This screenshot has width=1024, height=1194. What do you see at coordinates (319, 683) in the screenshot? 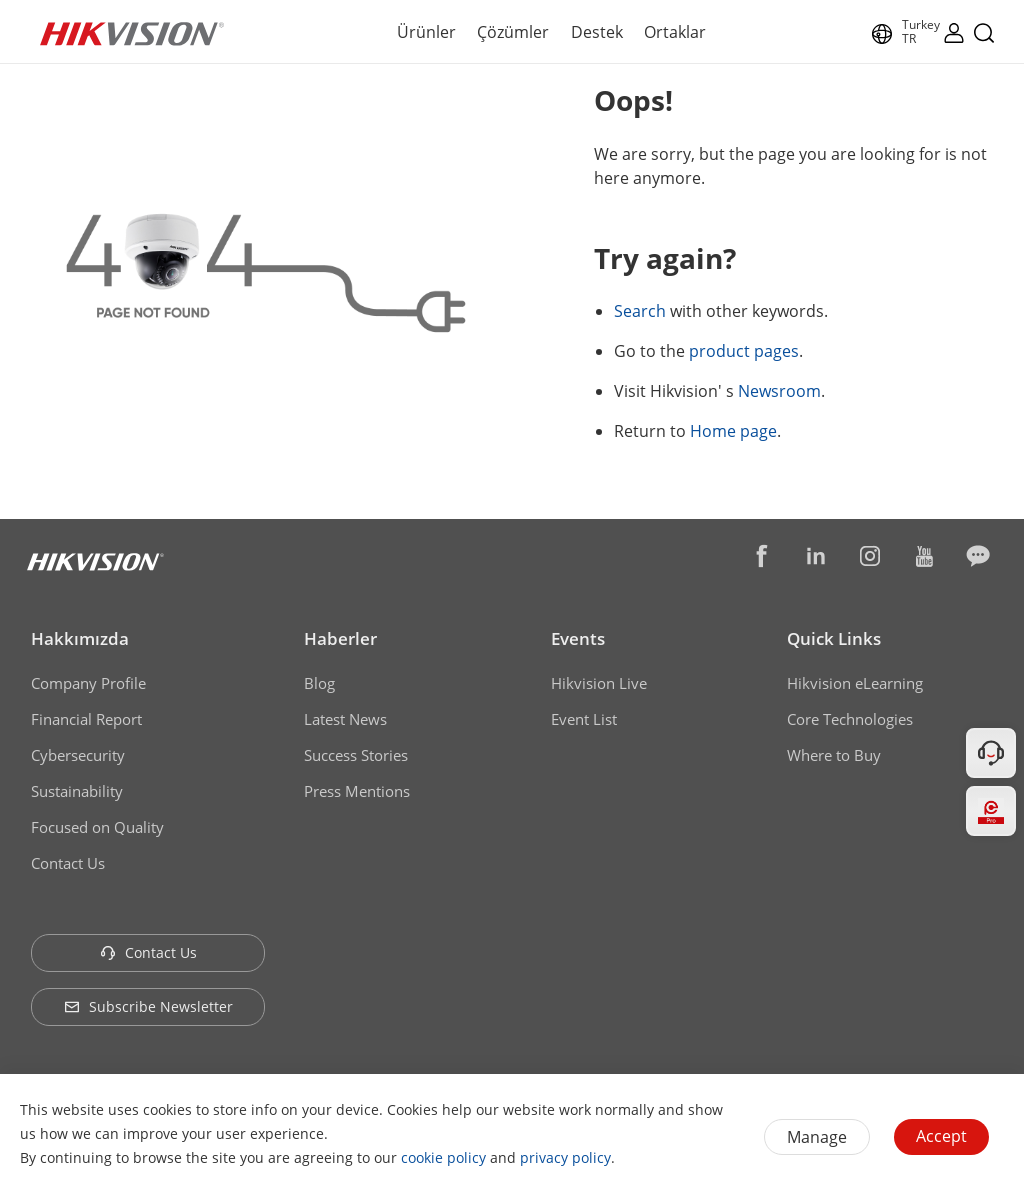
I see `Blog` at bounding box center [319, 683].